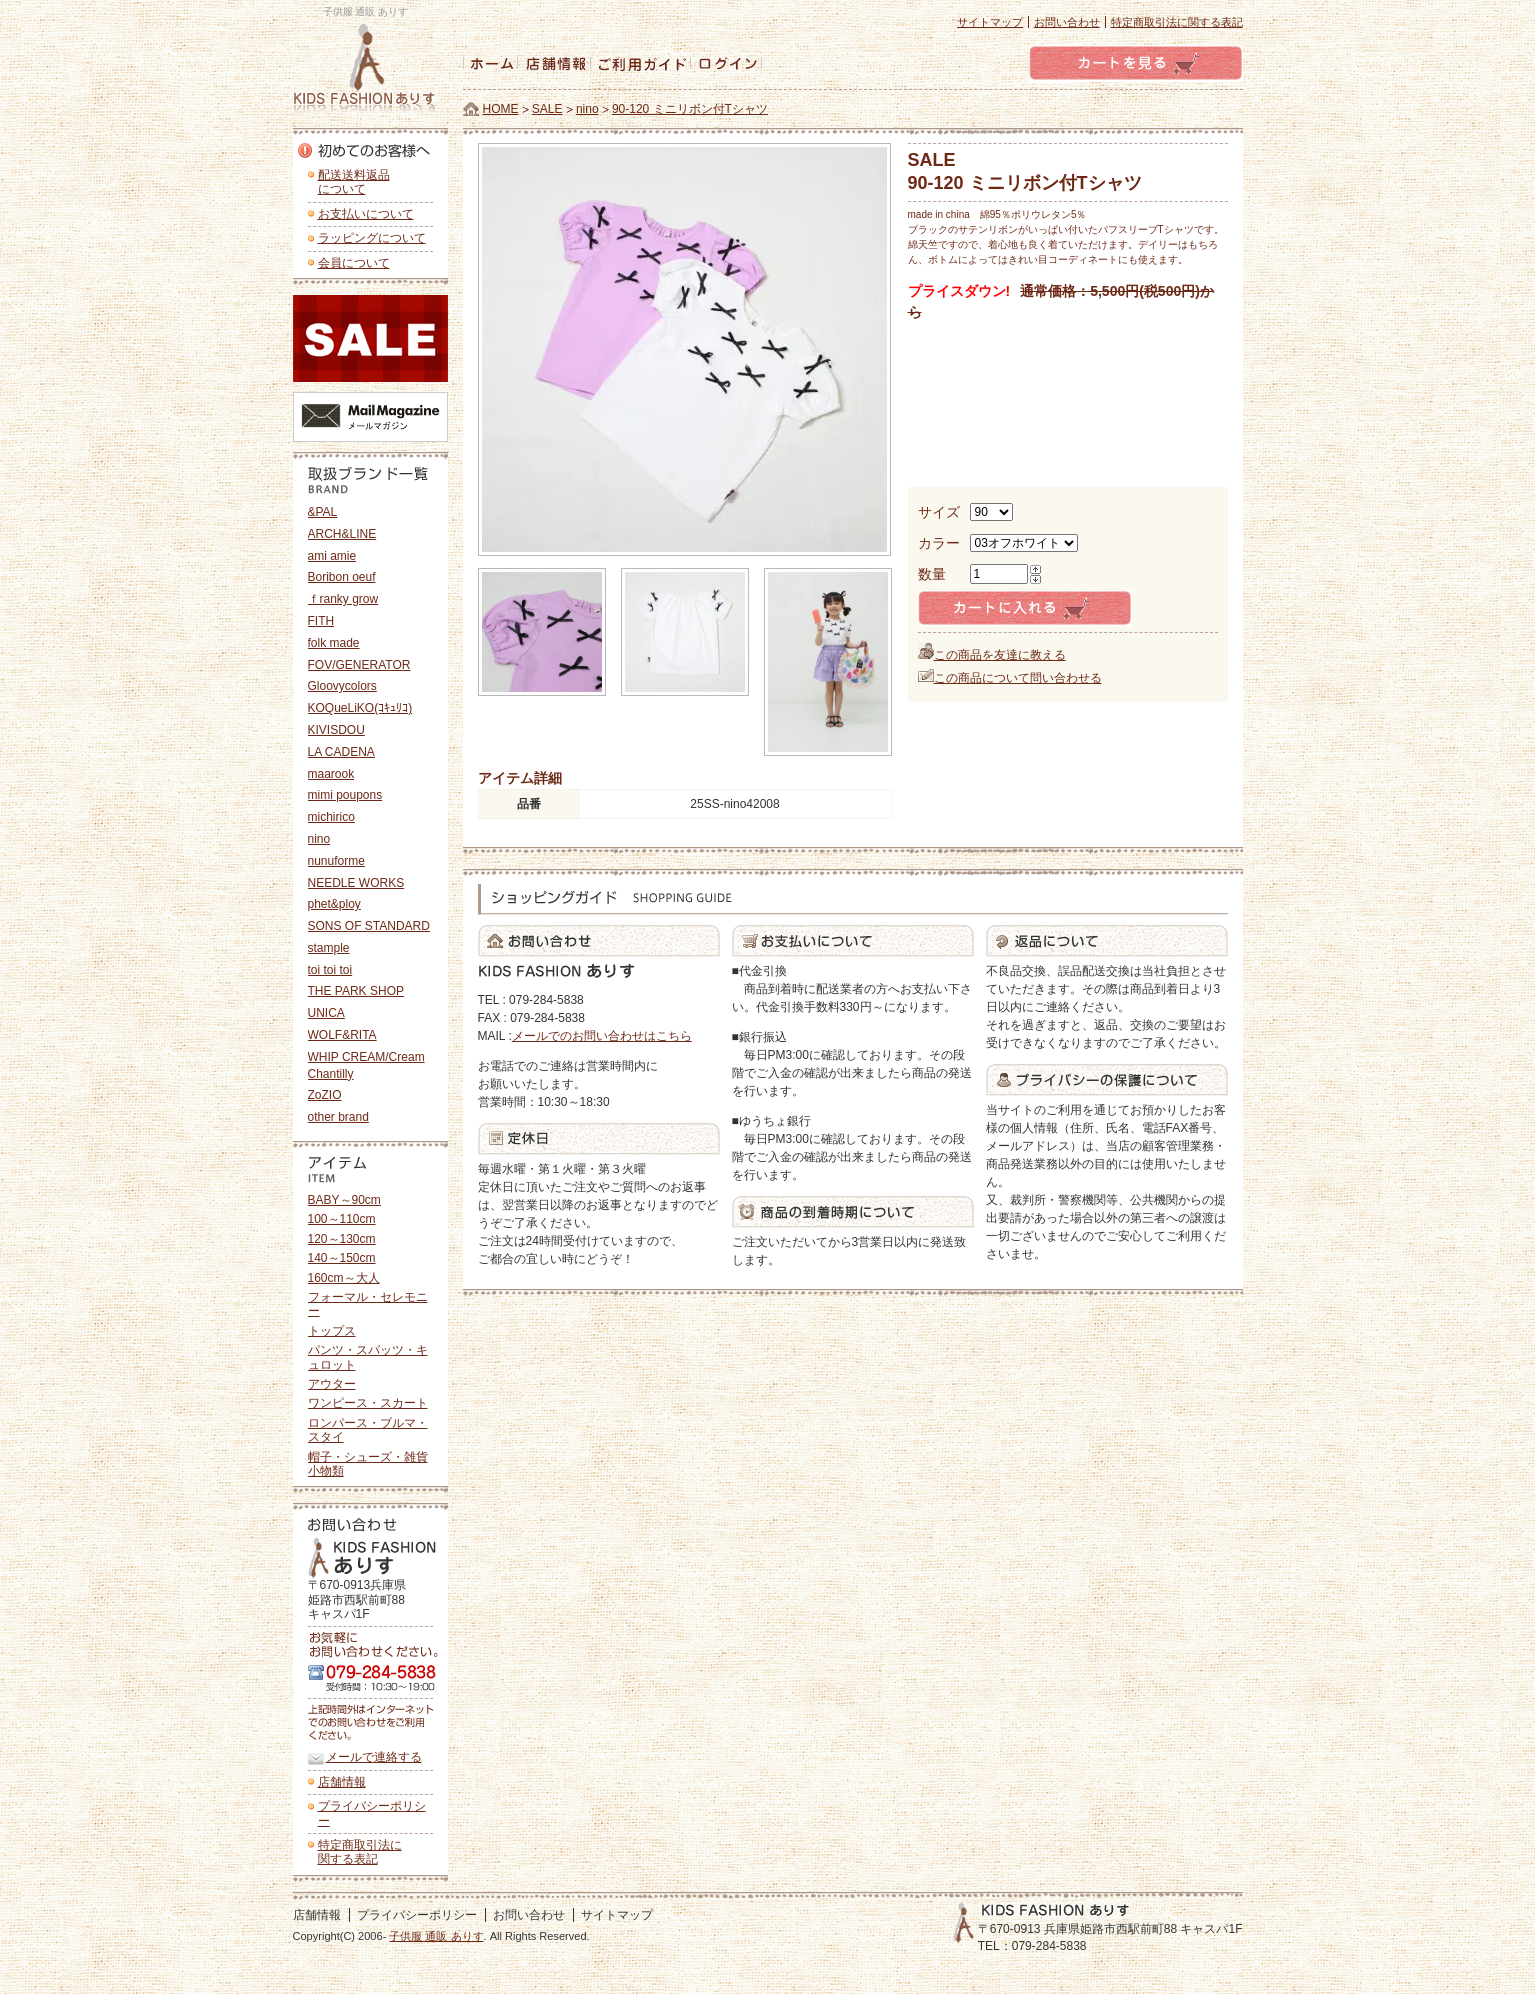  I want to click on SALE, so click(547, 109).